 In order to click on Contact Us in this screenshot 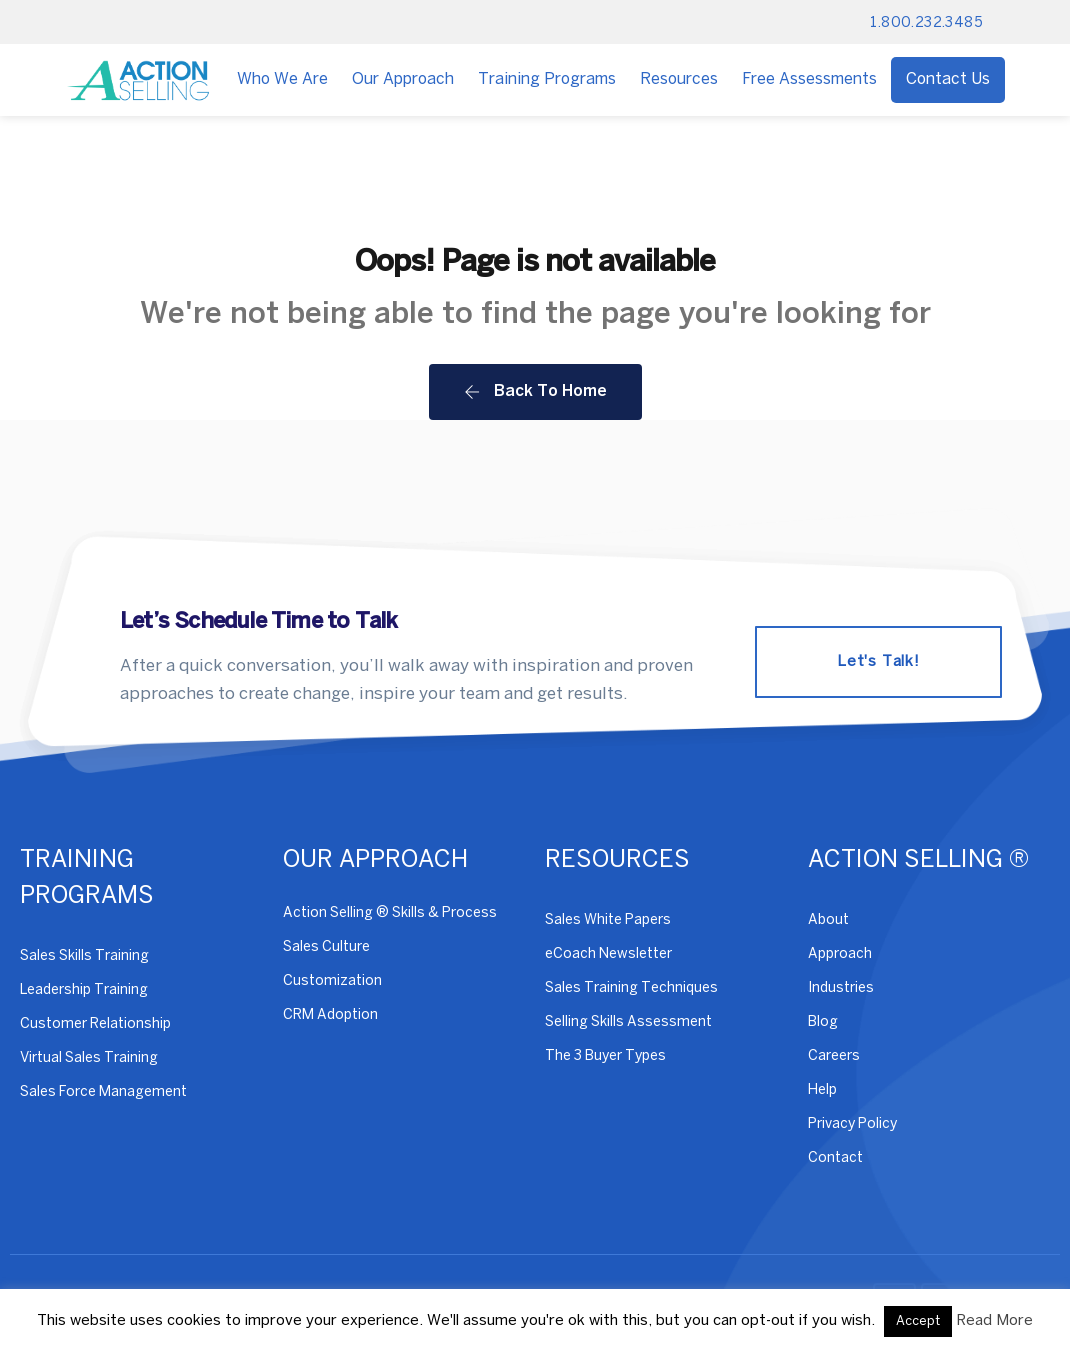, I will do `click(948, 79)`.